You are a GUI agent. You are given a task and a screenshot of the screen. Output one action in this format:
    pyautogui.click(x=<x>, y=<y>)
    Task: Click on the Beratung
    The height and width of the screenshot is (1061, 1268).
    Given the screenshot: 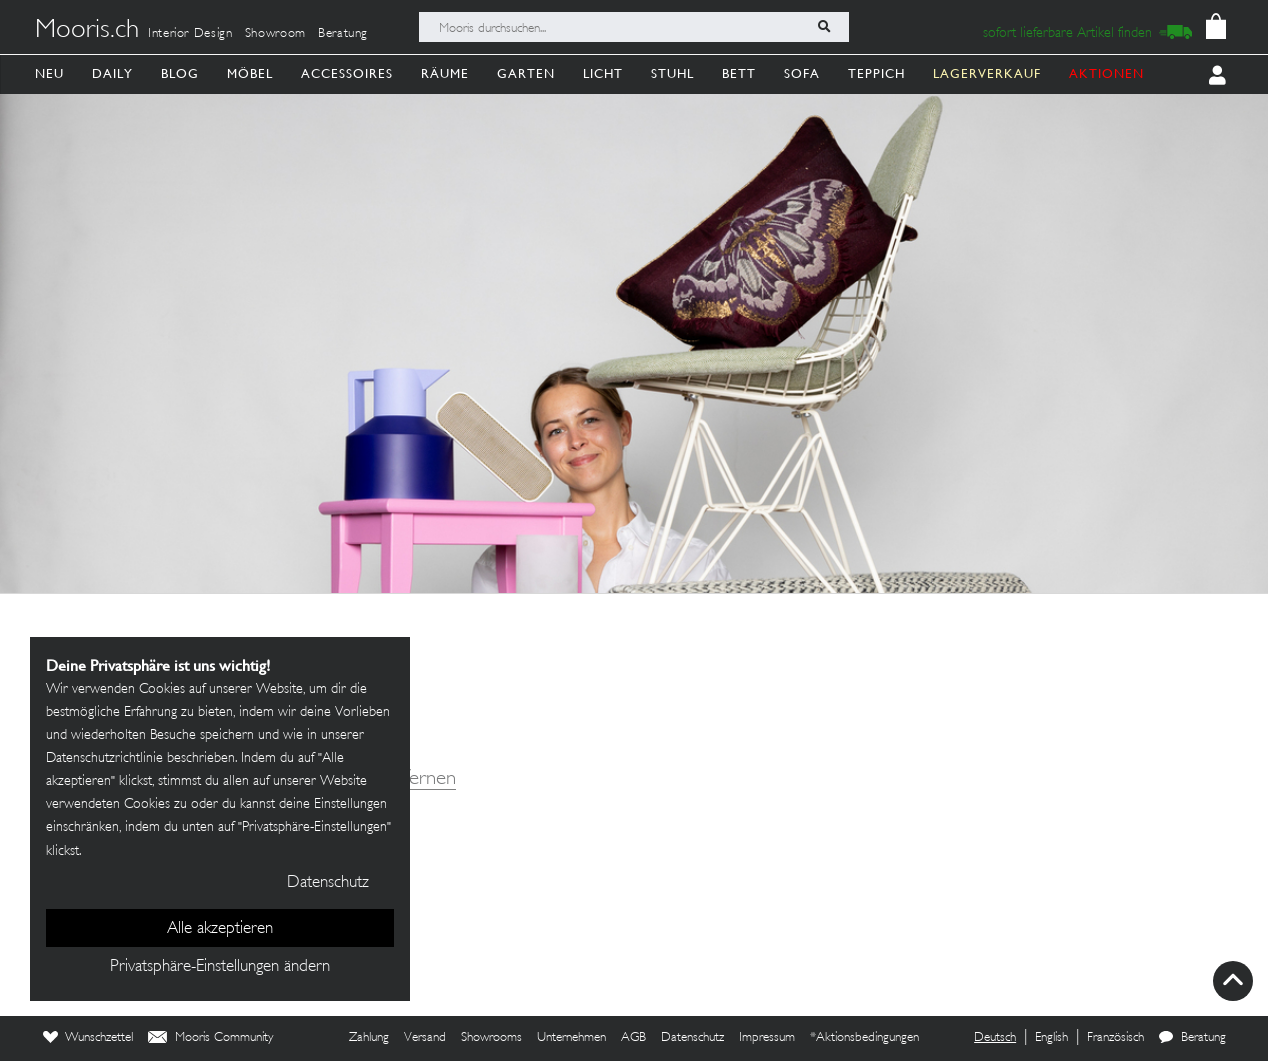 What is the action you would take?
    pyautogui.click(x=343, y=34)
    